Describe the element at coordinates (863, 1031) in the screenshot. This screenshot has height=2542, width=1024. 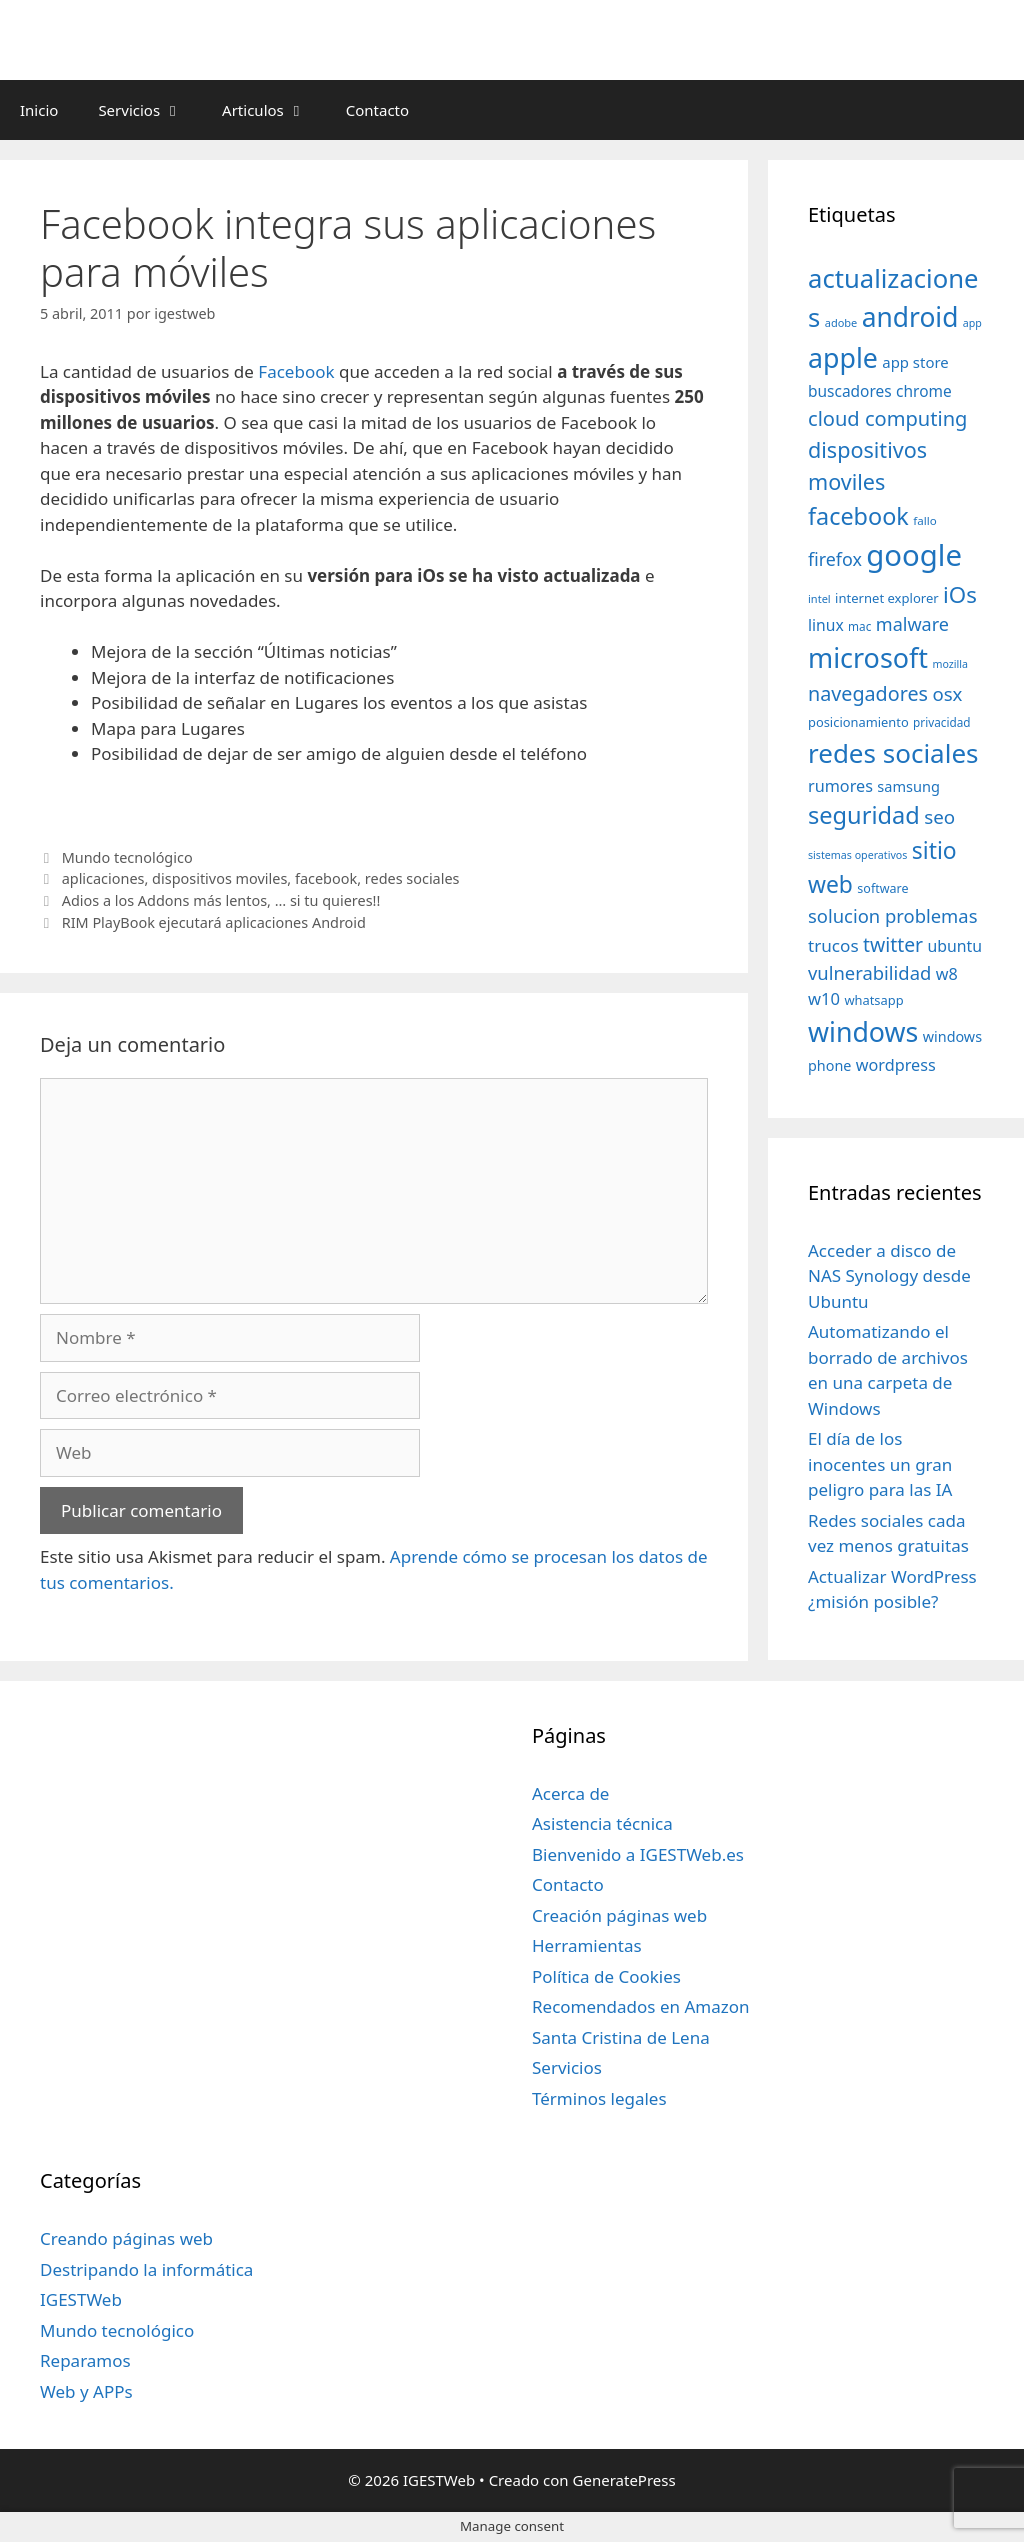
I see `windows [windows (214 elementos)]` at that location.